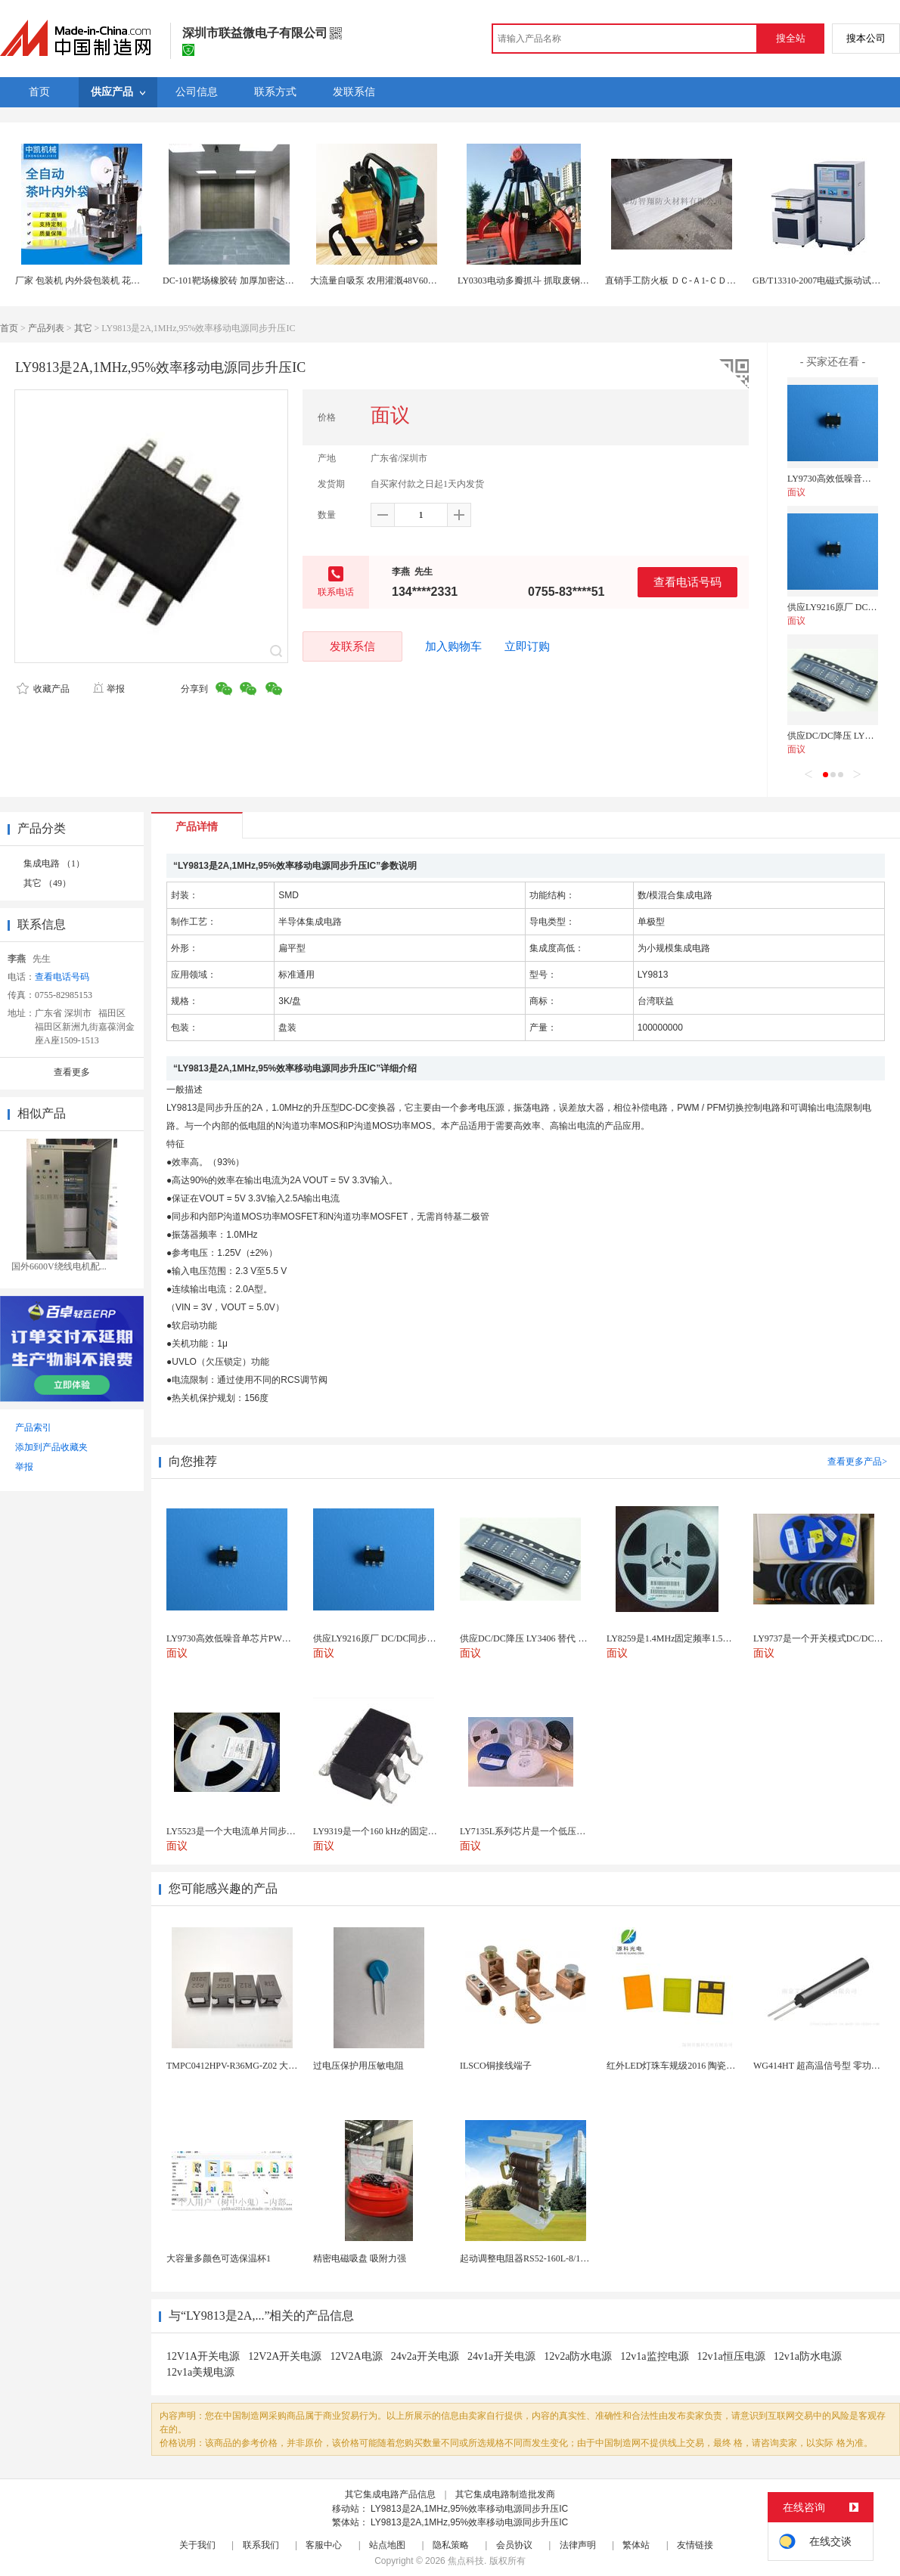 Image resolution: width=900 pixels, height=2576 pixels. I want to click on 直销手工防火板 ＤＣ-Ａ1-ＣＤ04手工防火板, so click(693, 280).